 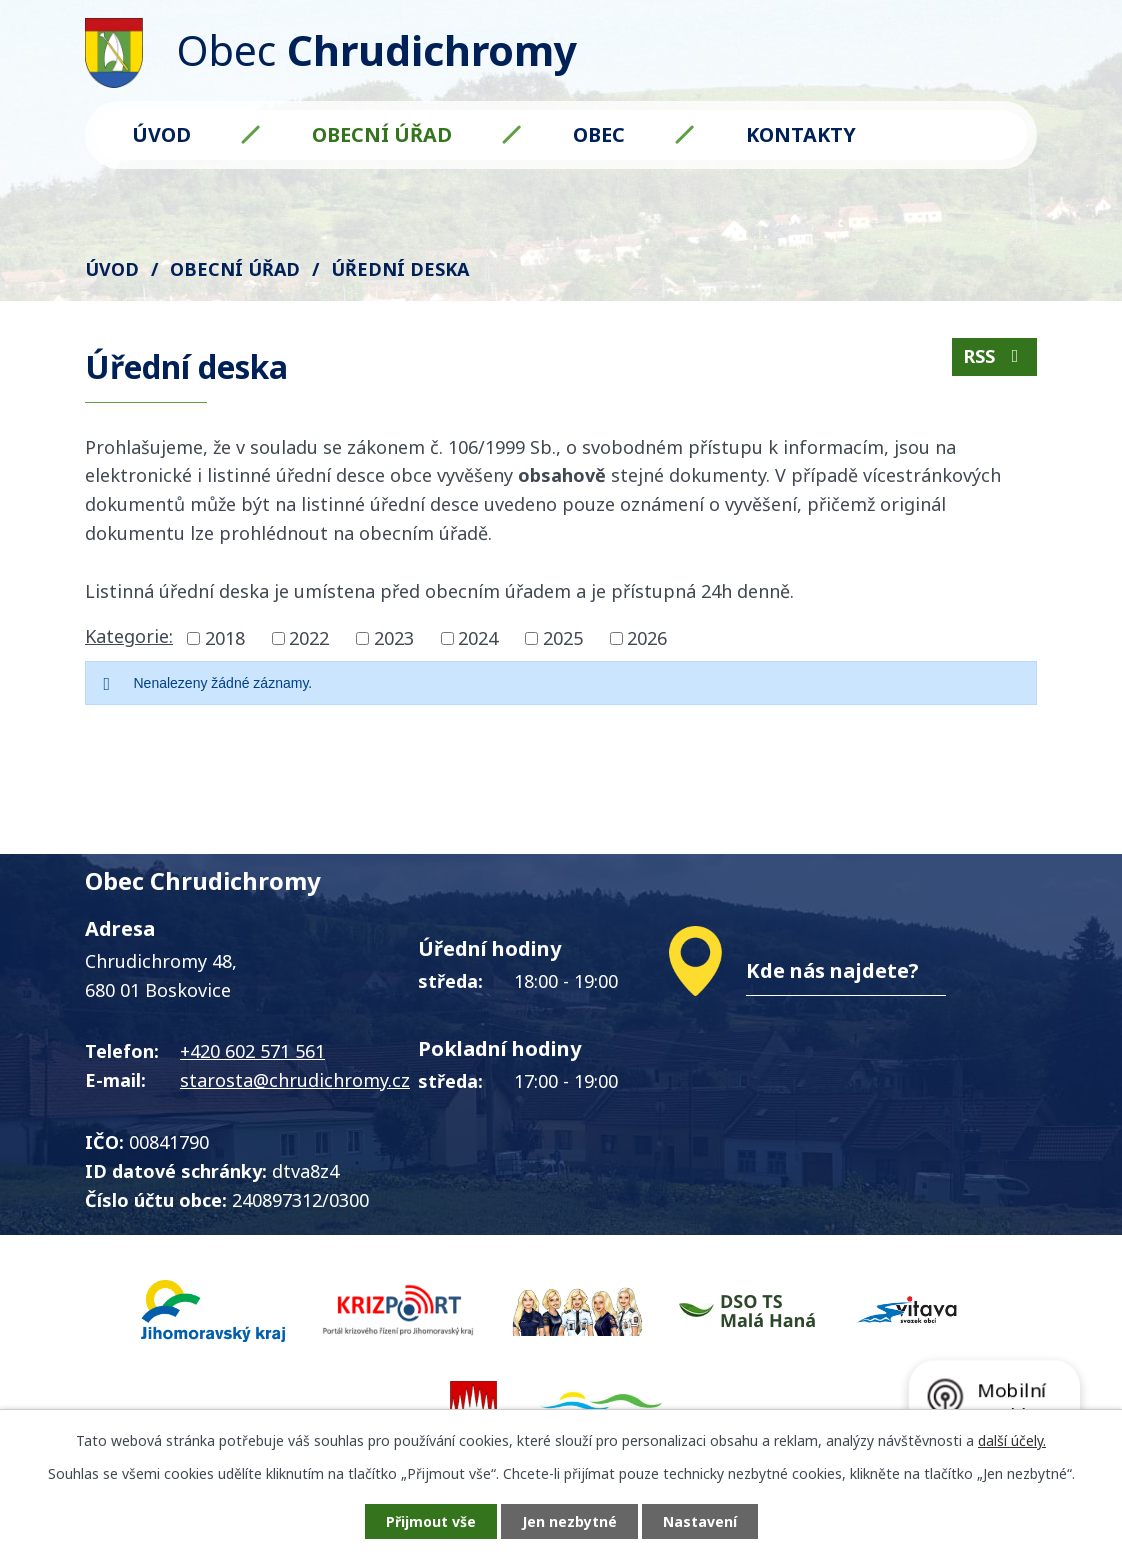 I want to click on Přijmout vše [Přijmout všechny cookies], so click(x=431, y=1521).